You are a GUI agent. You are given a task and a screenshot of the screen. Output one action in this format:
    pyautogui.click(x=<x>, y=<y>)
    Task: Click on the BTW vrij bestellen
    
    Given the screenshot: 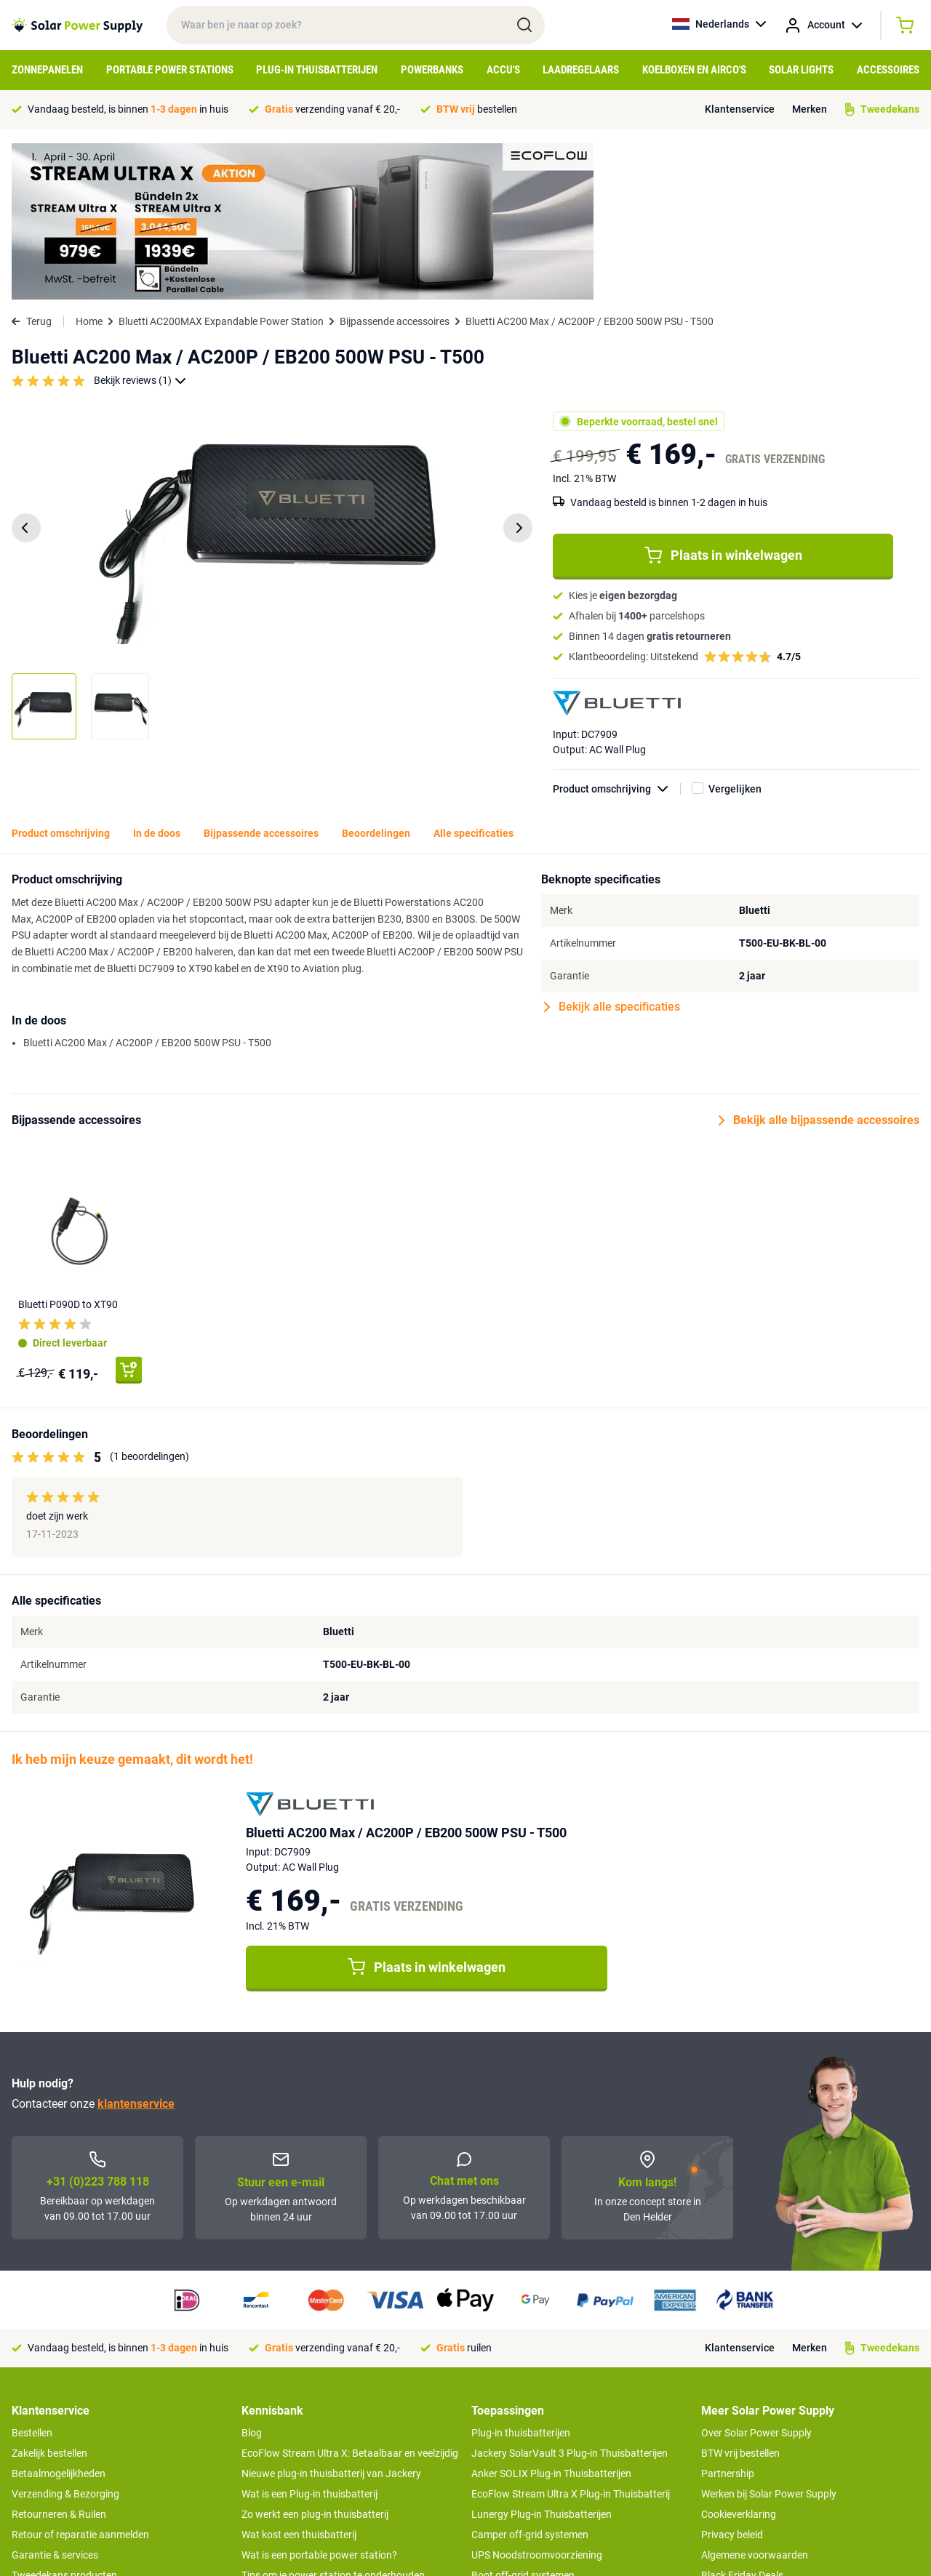 What is the action you would take?
    pyautogui.click(x=740, y=2297)
    